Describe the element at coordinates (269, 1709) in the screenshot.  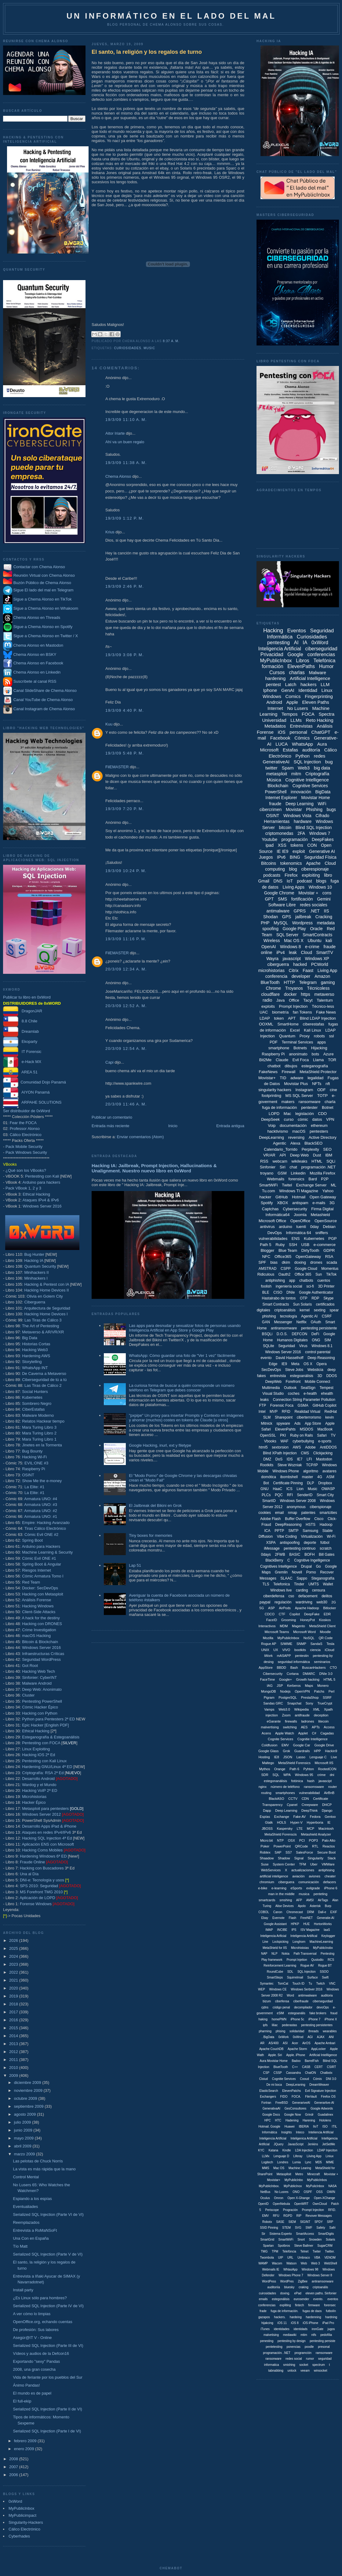
I see `Vamps` at that location.